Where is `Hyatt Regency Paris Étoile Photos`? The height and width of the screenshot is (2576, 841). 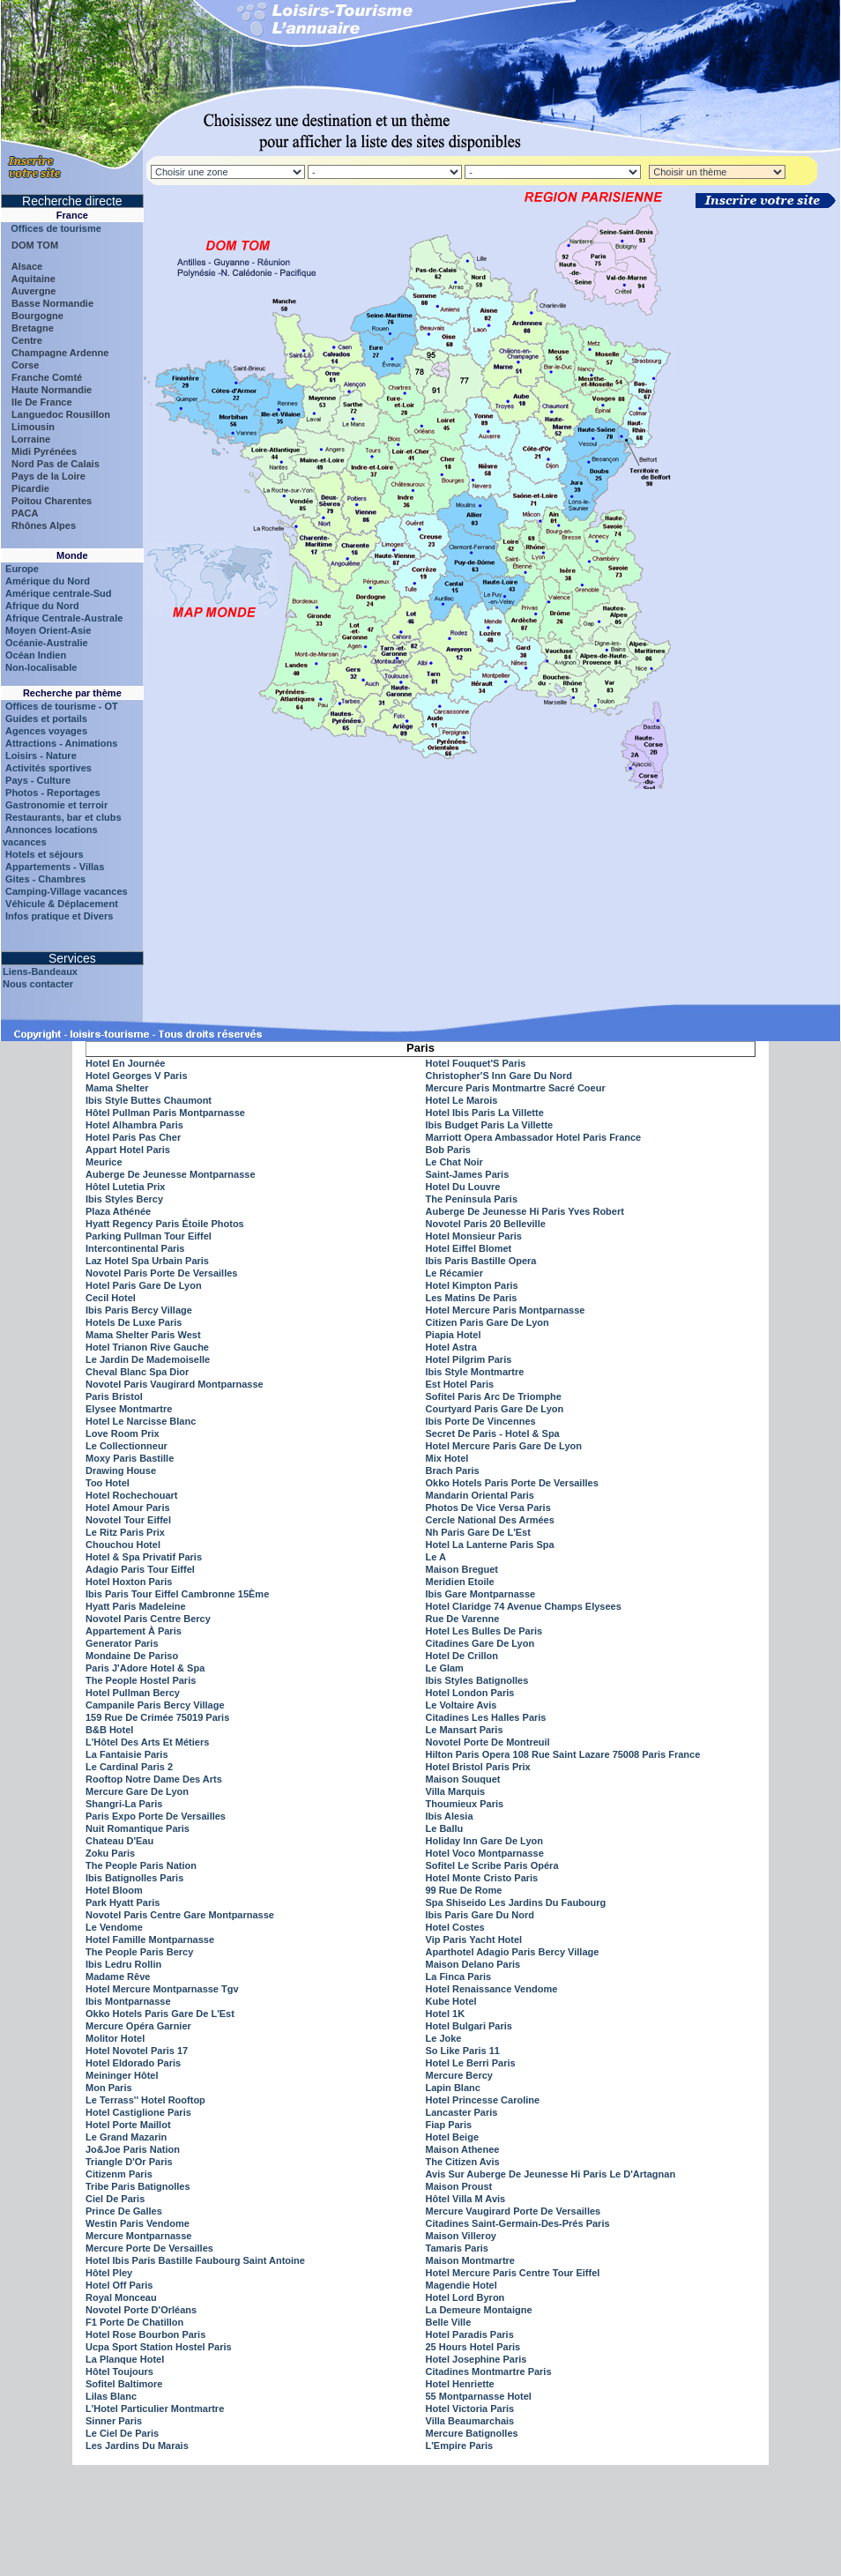 Hyatt Regency Paris Étoile Photos is located at coordinates (165, 1223).